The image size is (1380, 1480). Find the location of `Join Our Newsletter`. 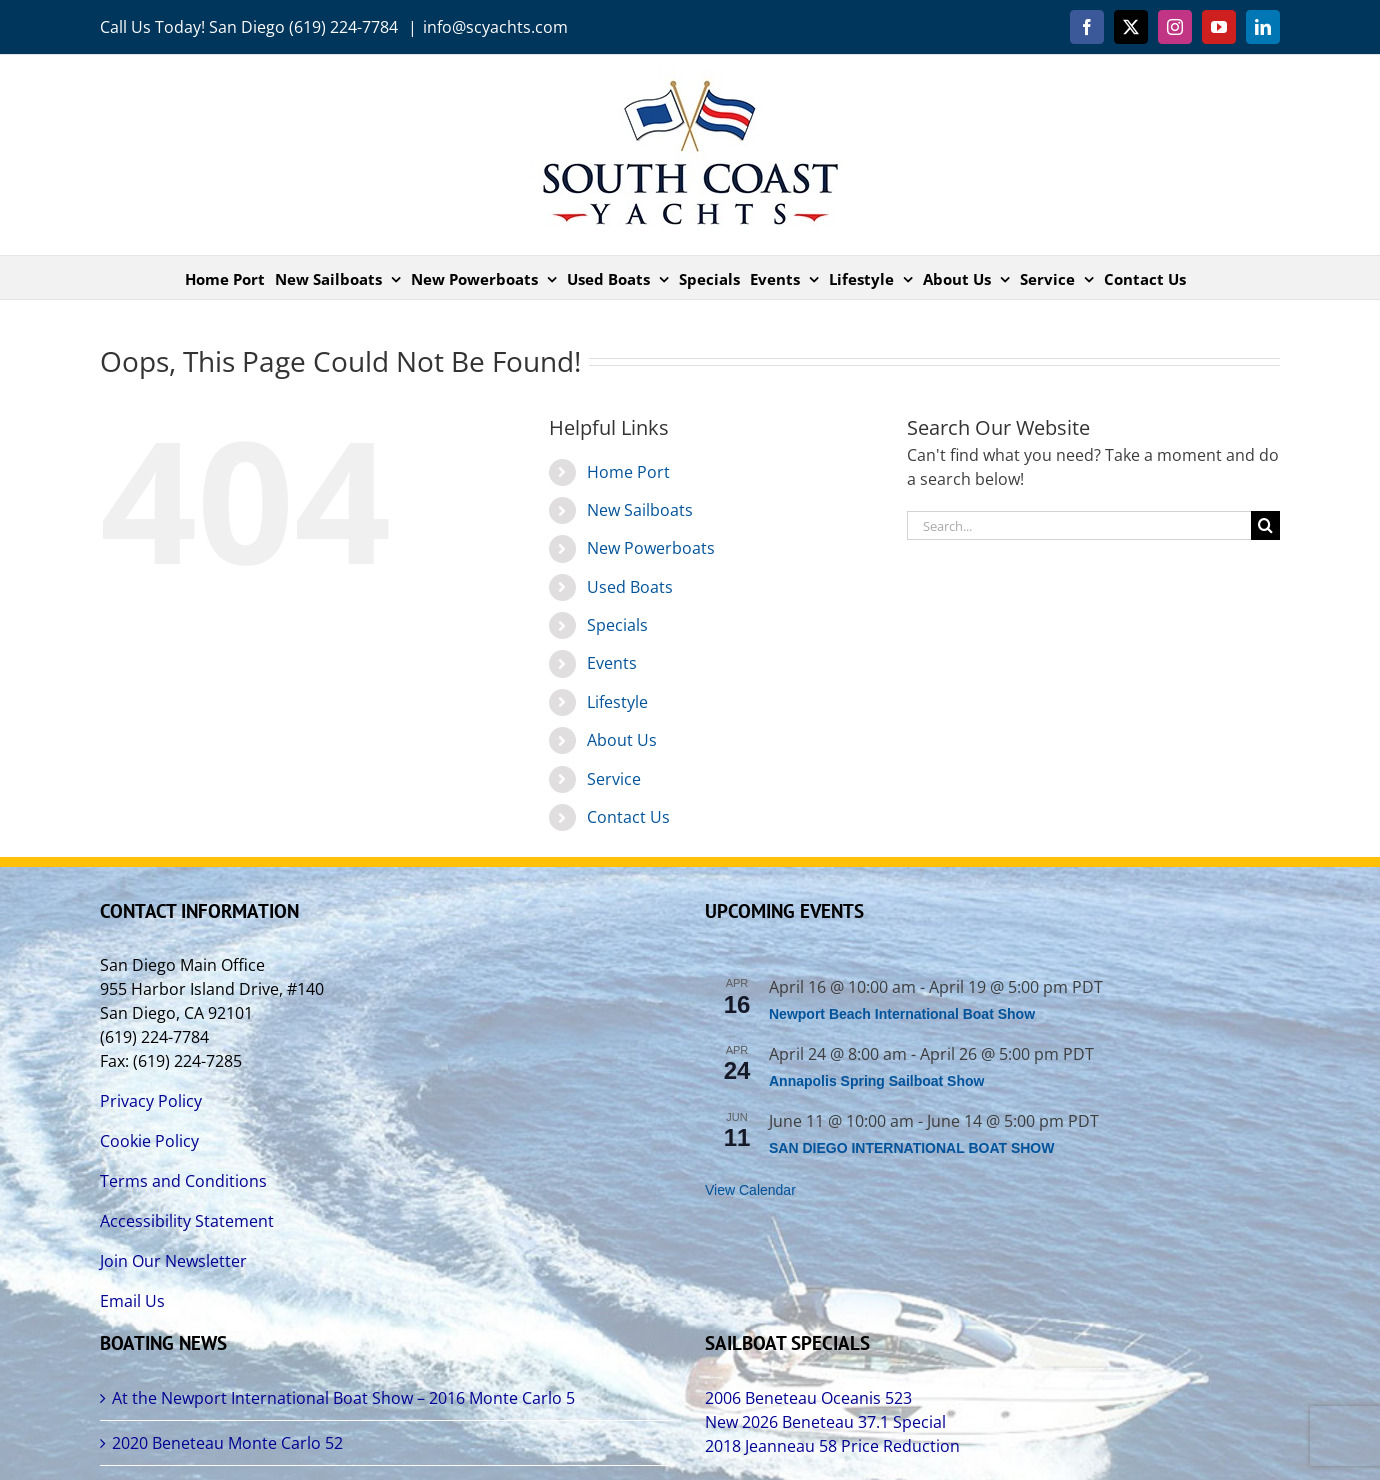

Join Our Newsletter is located at coordinates (173, 1261).